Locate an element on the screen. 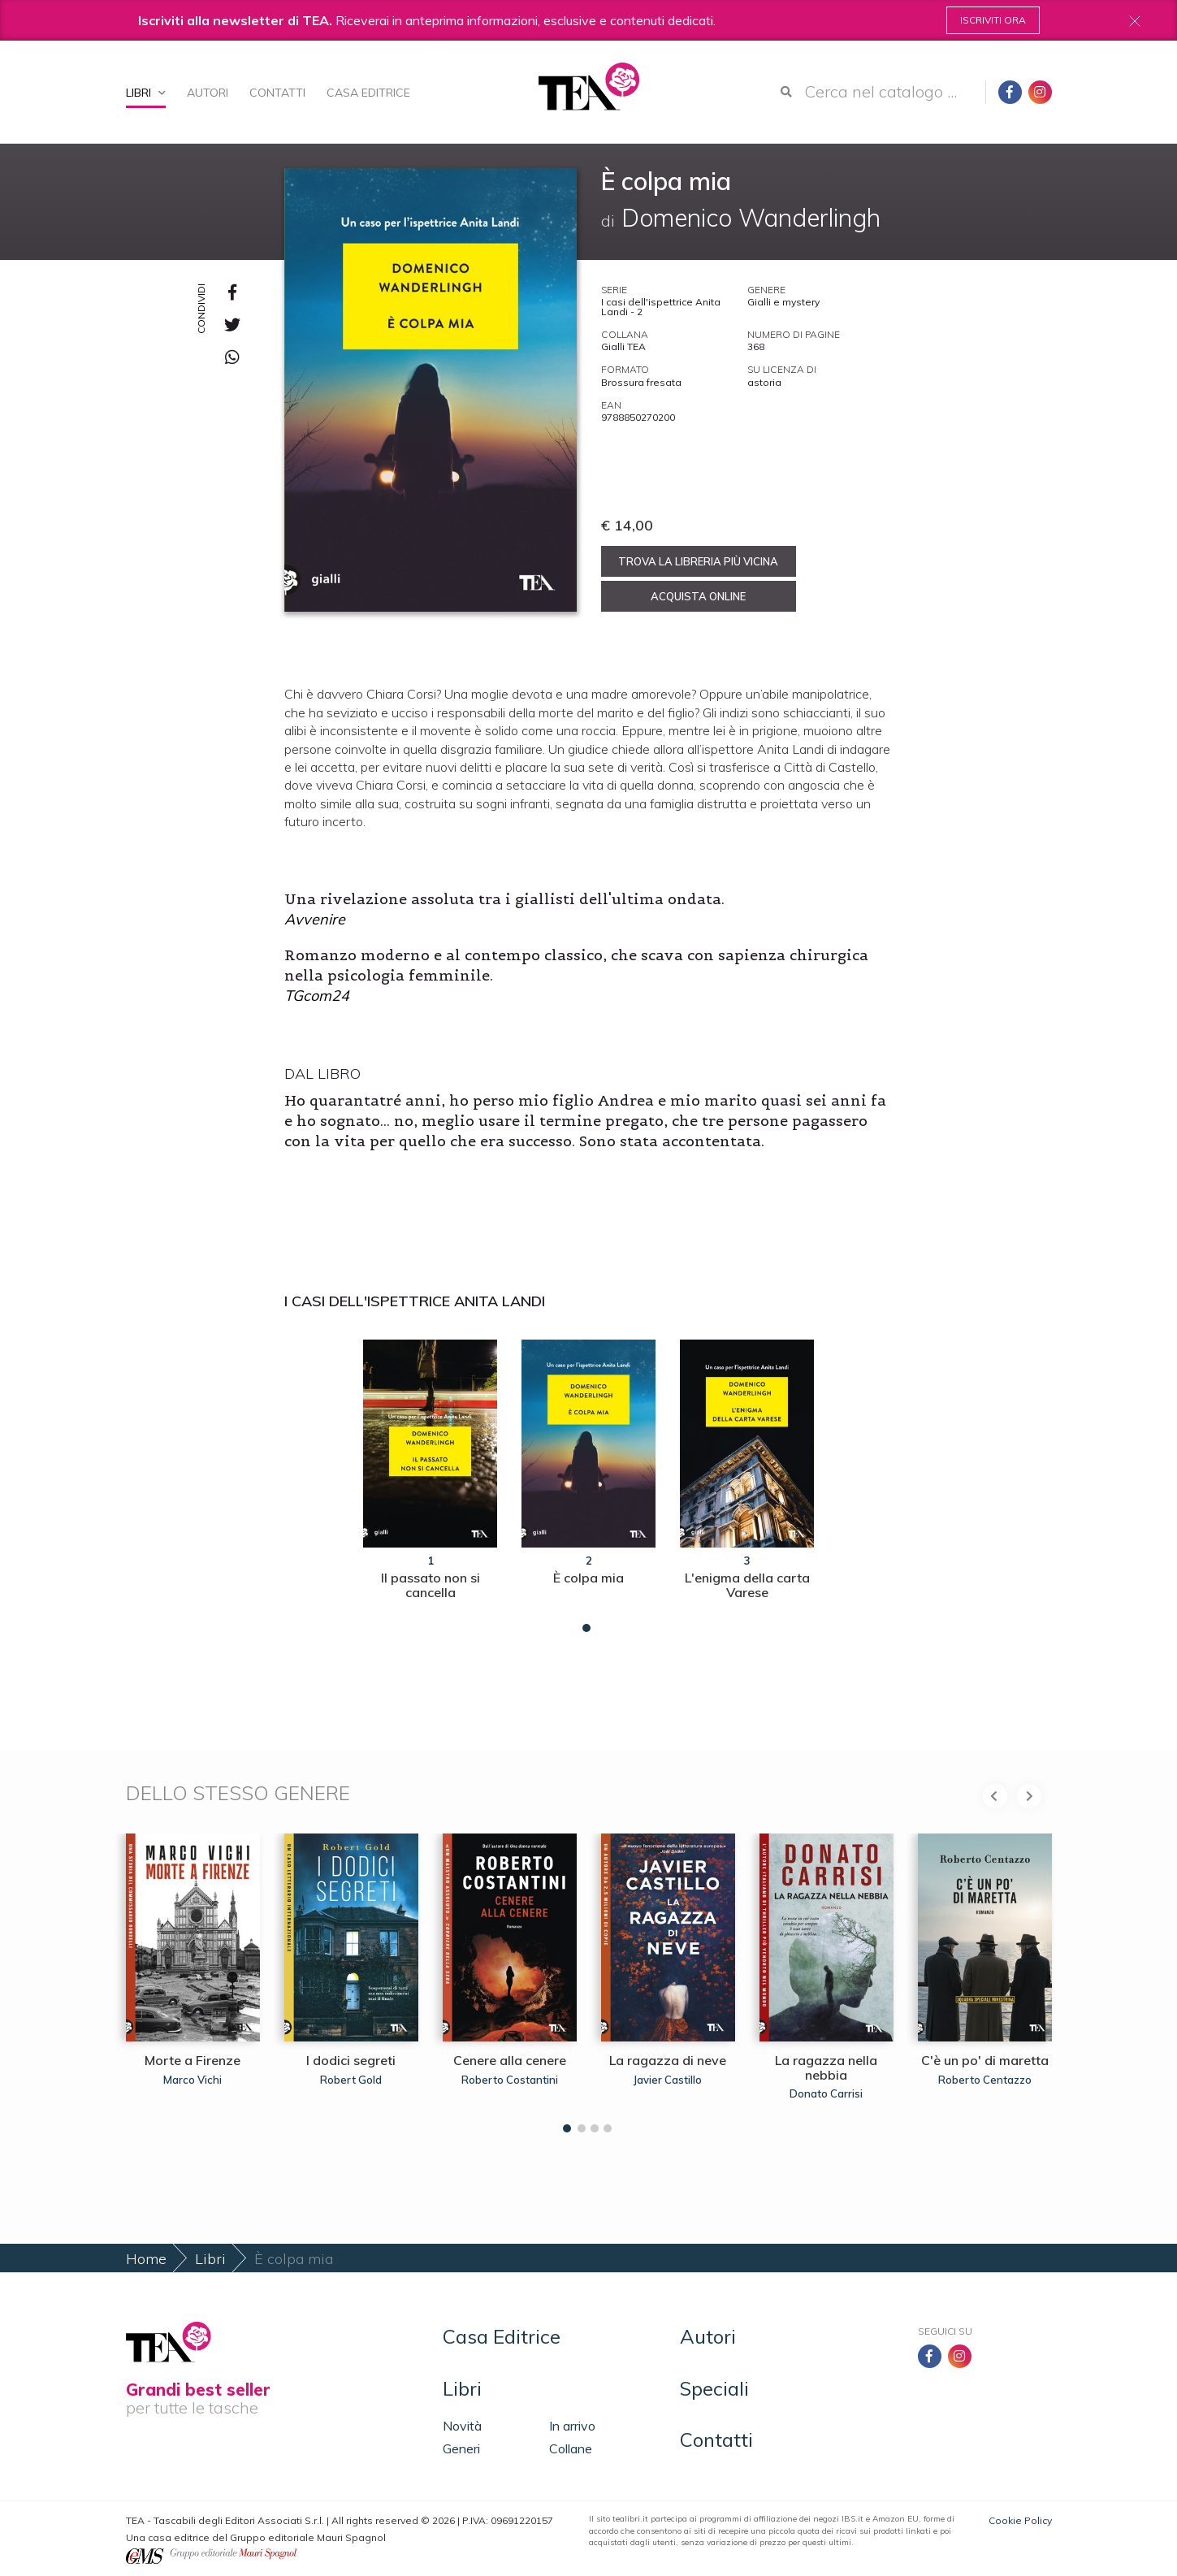 The image size is (1177, 2576). Autori is located at coordinates (207, 92).